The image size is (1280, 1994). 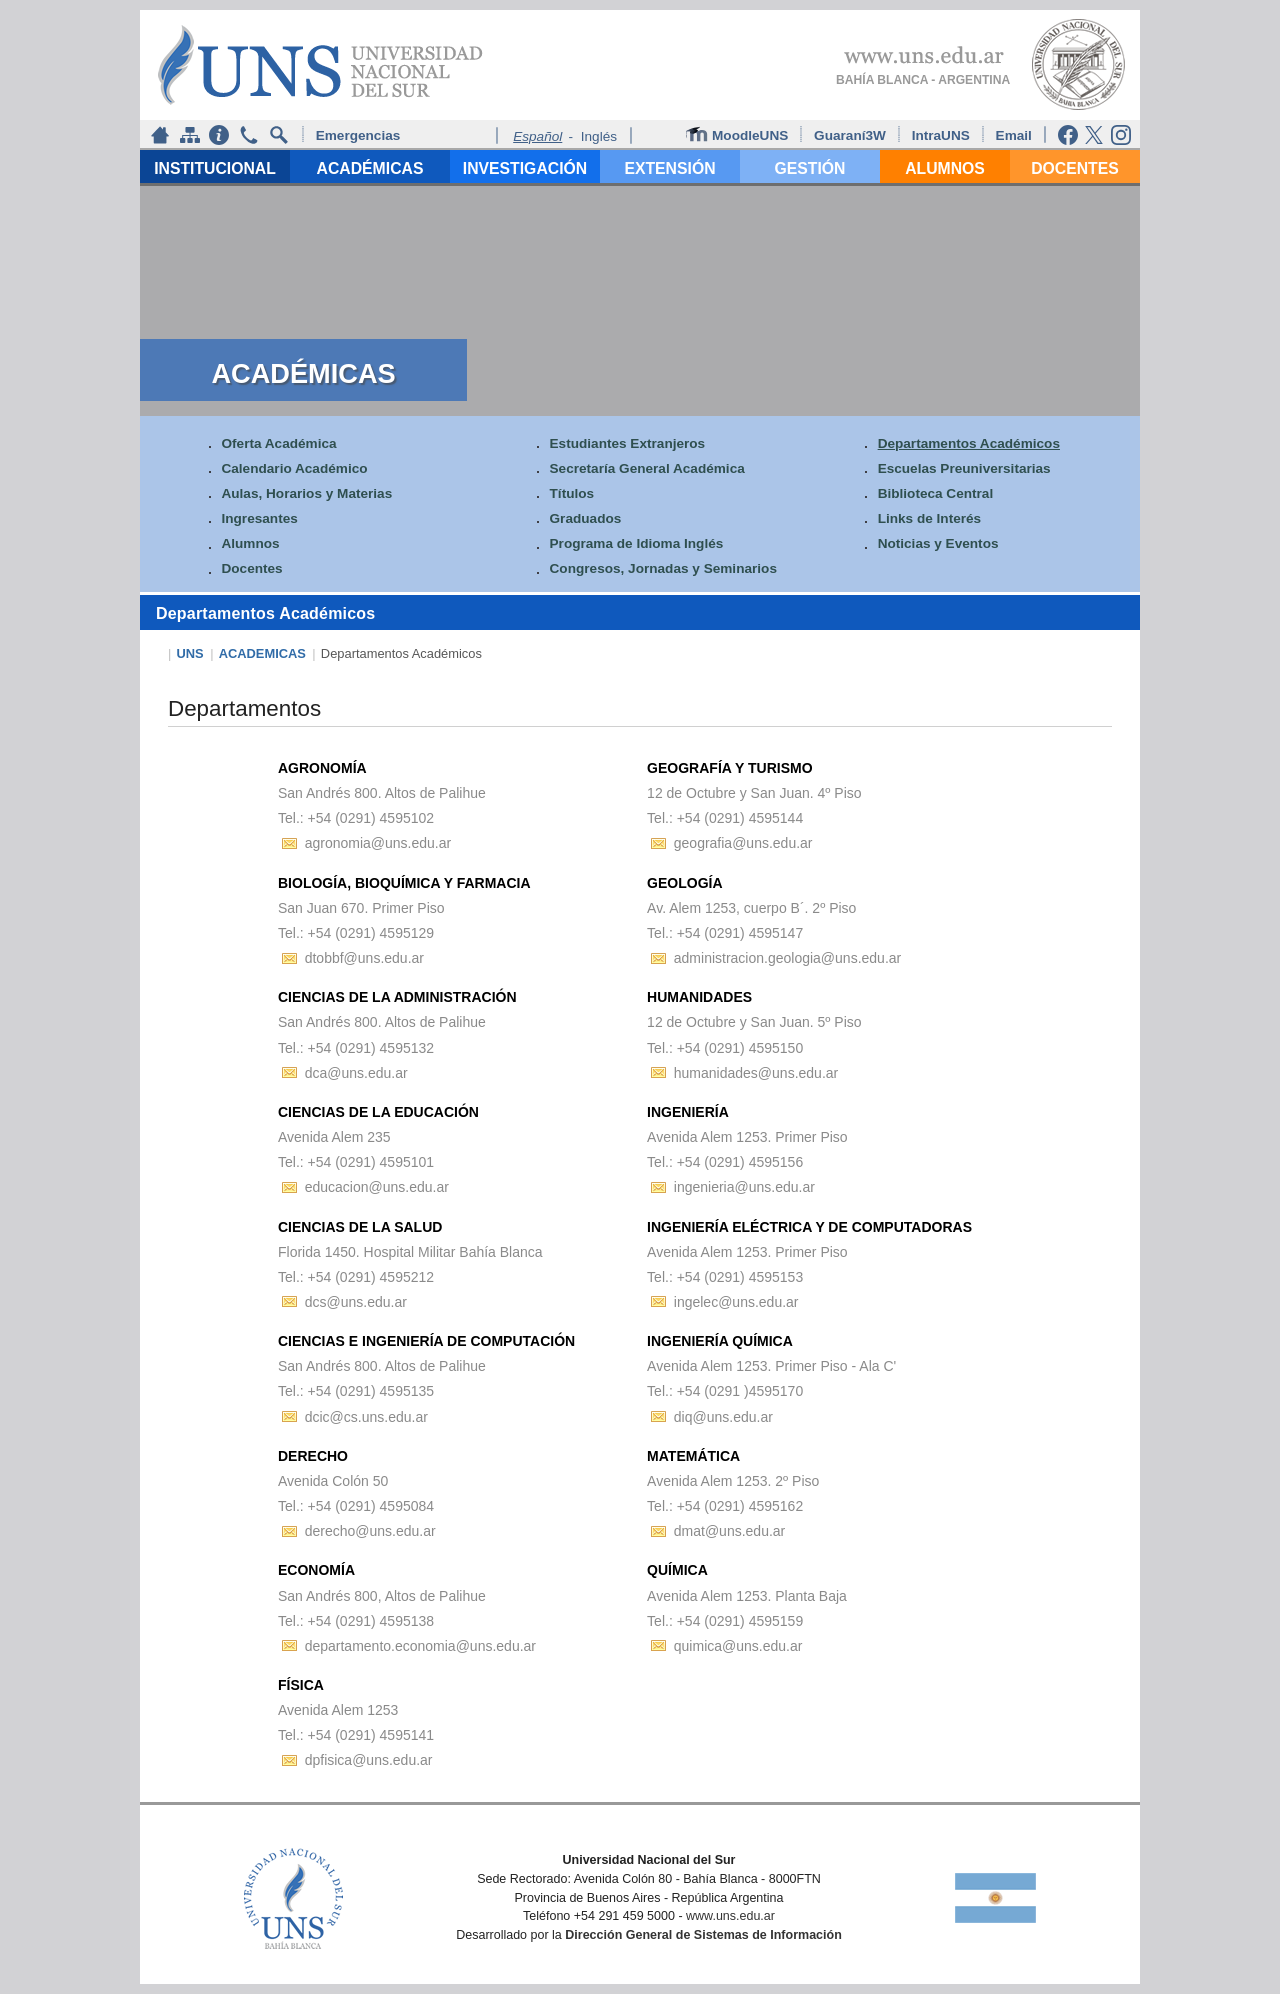 What do you see at coordinates (251, 569) in the screenshot?
I see `Docentes` at bounding box center [251, 569].